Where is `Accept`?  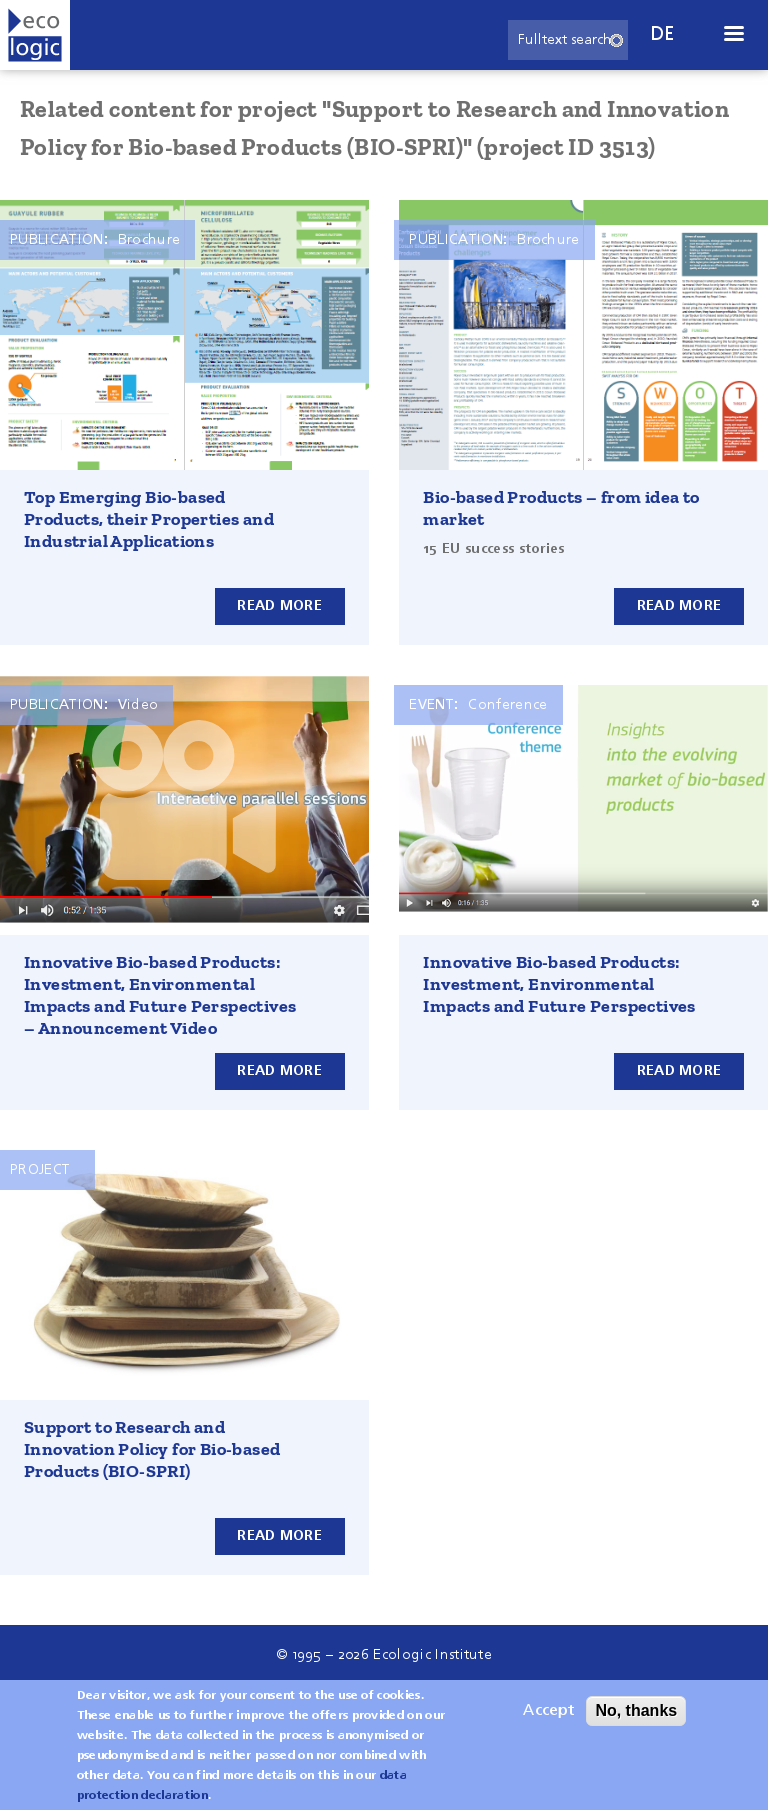 Accept is located at coordinates (548, 1721).